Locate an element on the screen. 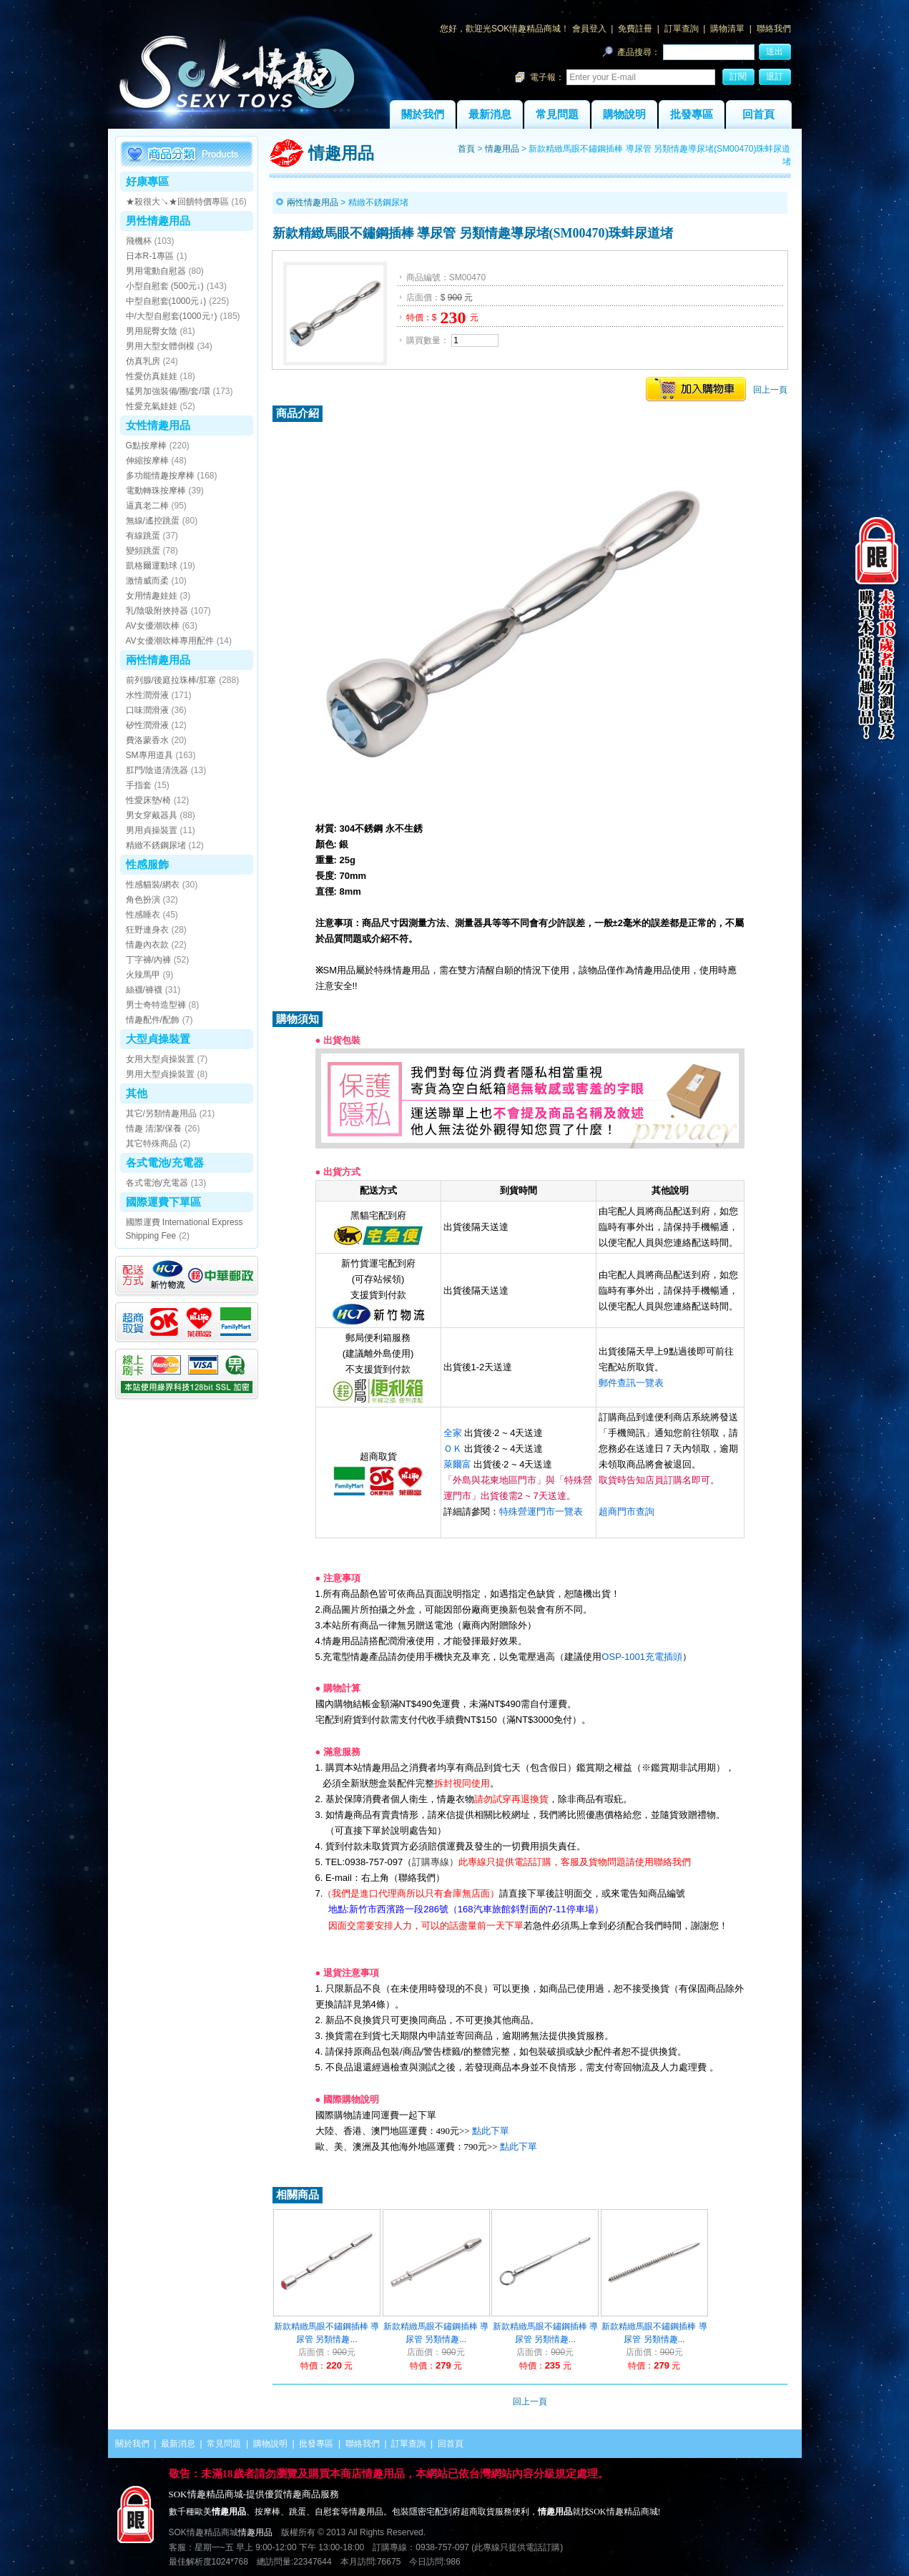  各式電池/充電器 is located at coordinates (165, 1162).